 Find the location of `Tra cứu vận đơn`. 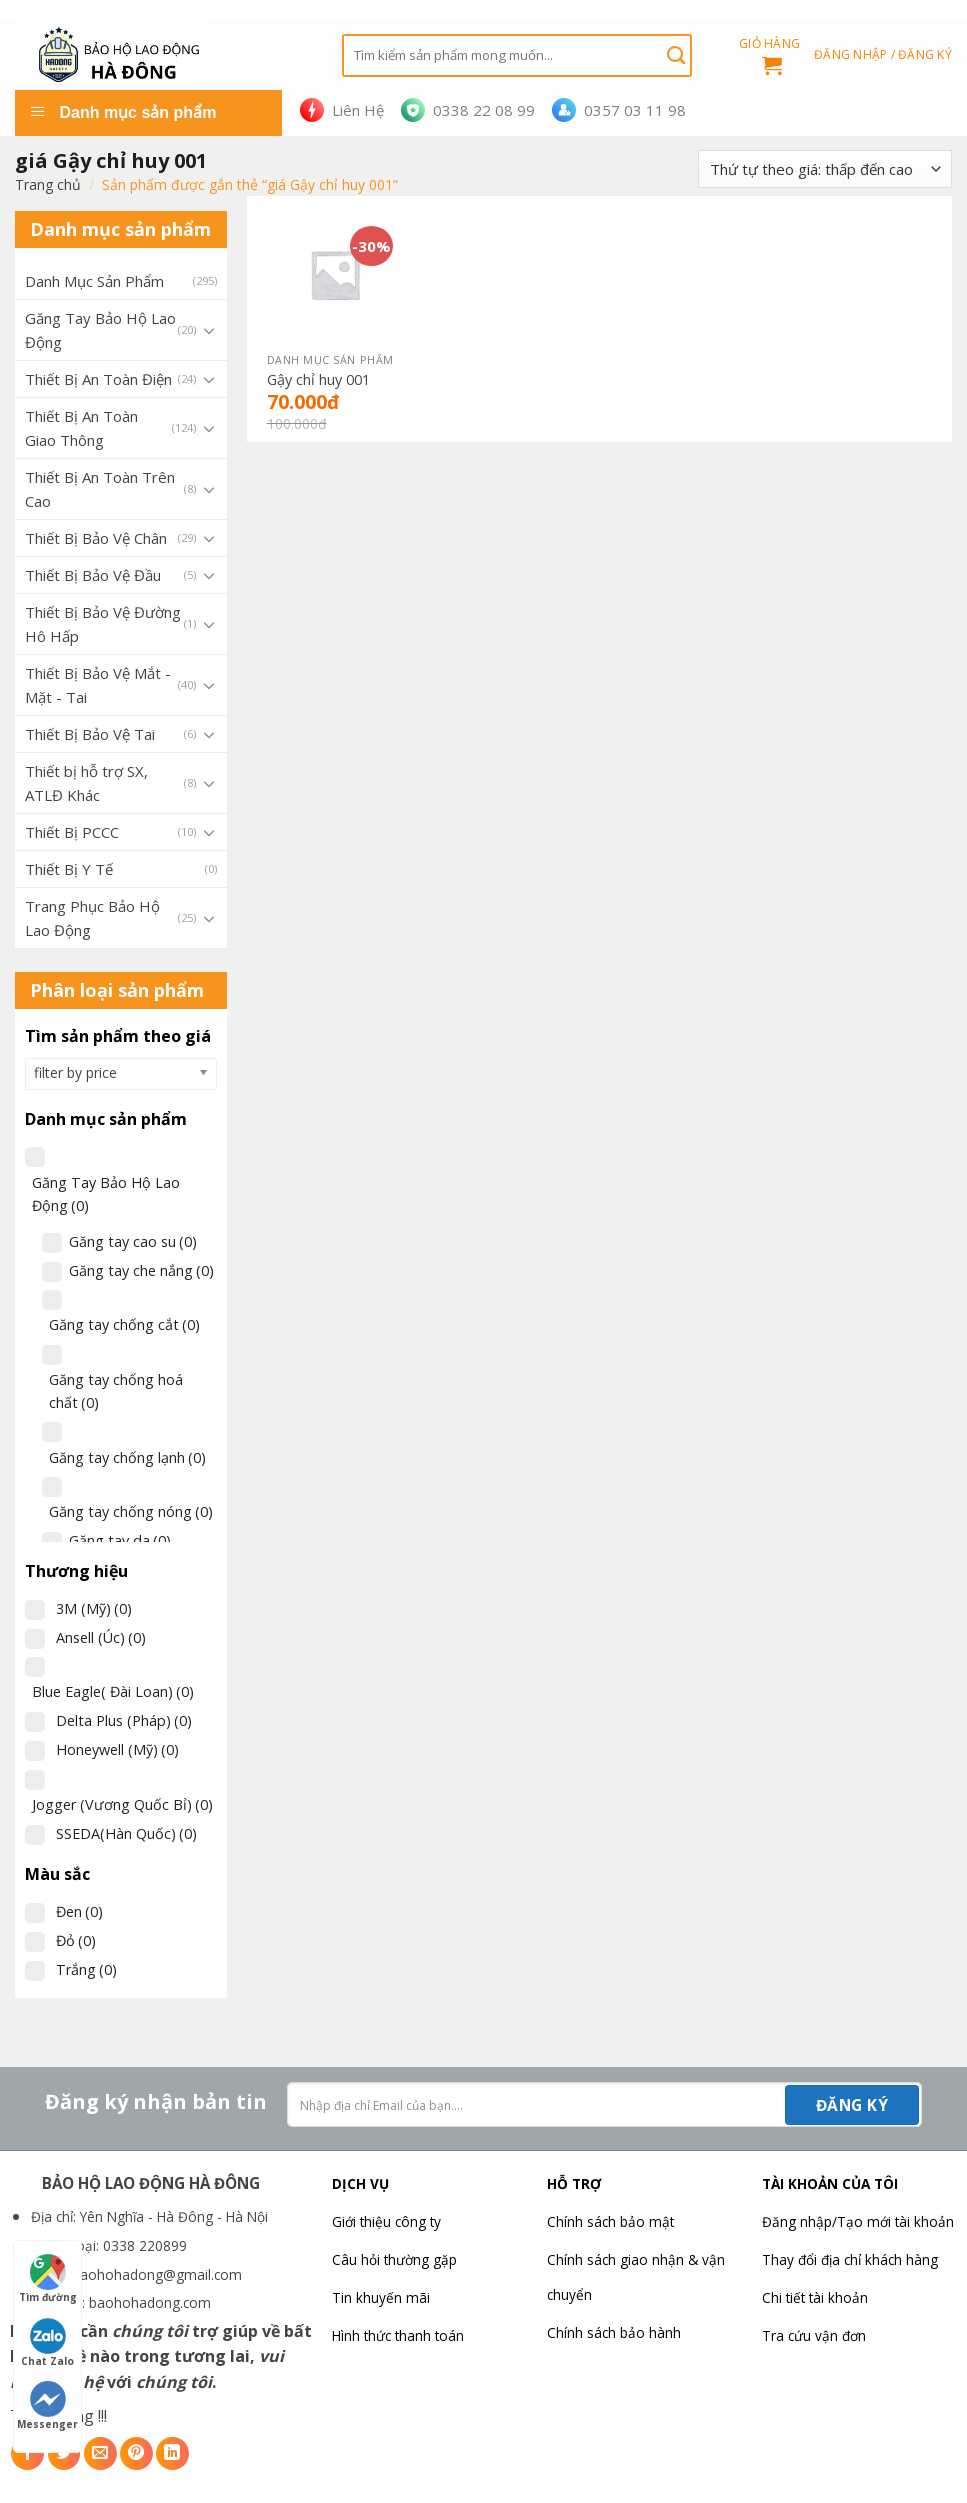

Tra cứu vận đơn is located at coordinates (814, 2335).